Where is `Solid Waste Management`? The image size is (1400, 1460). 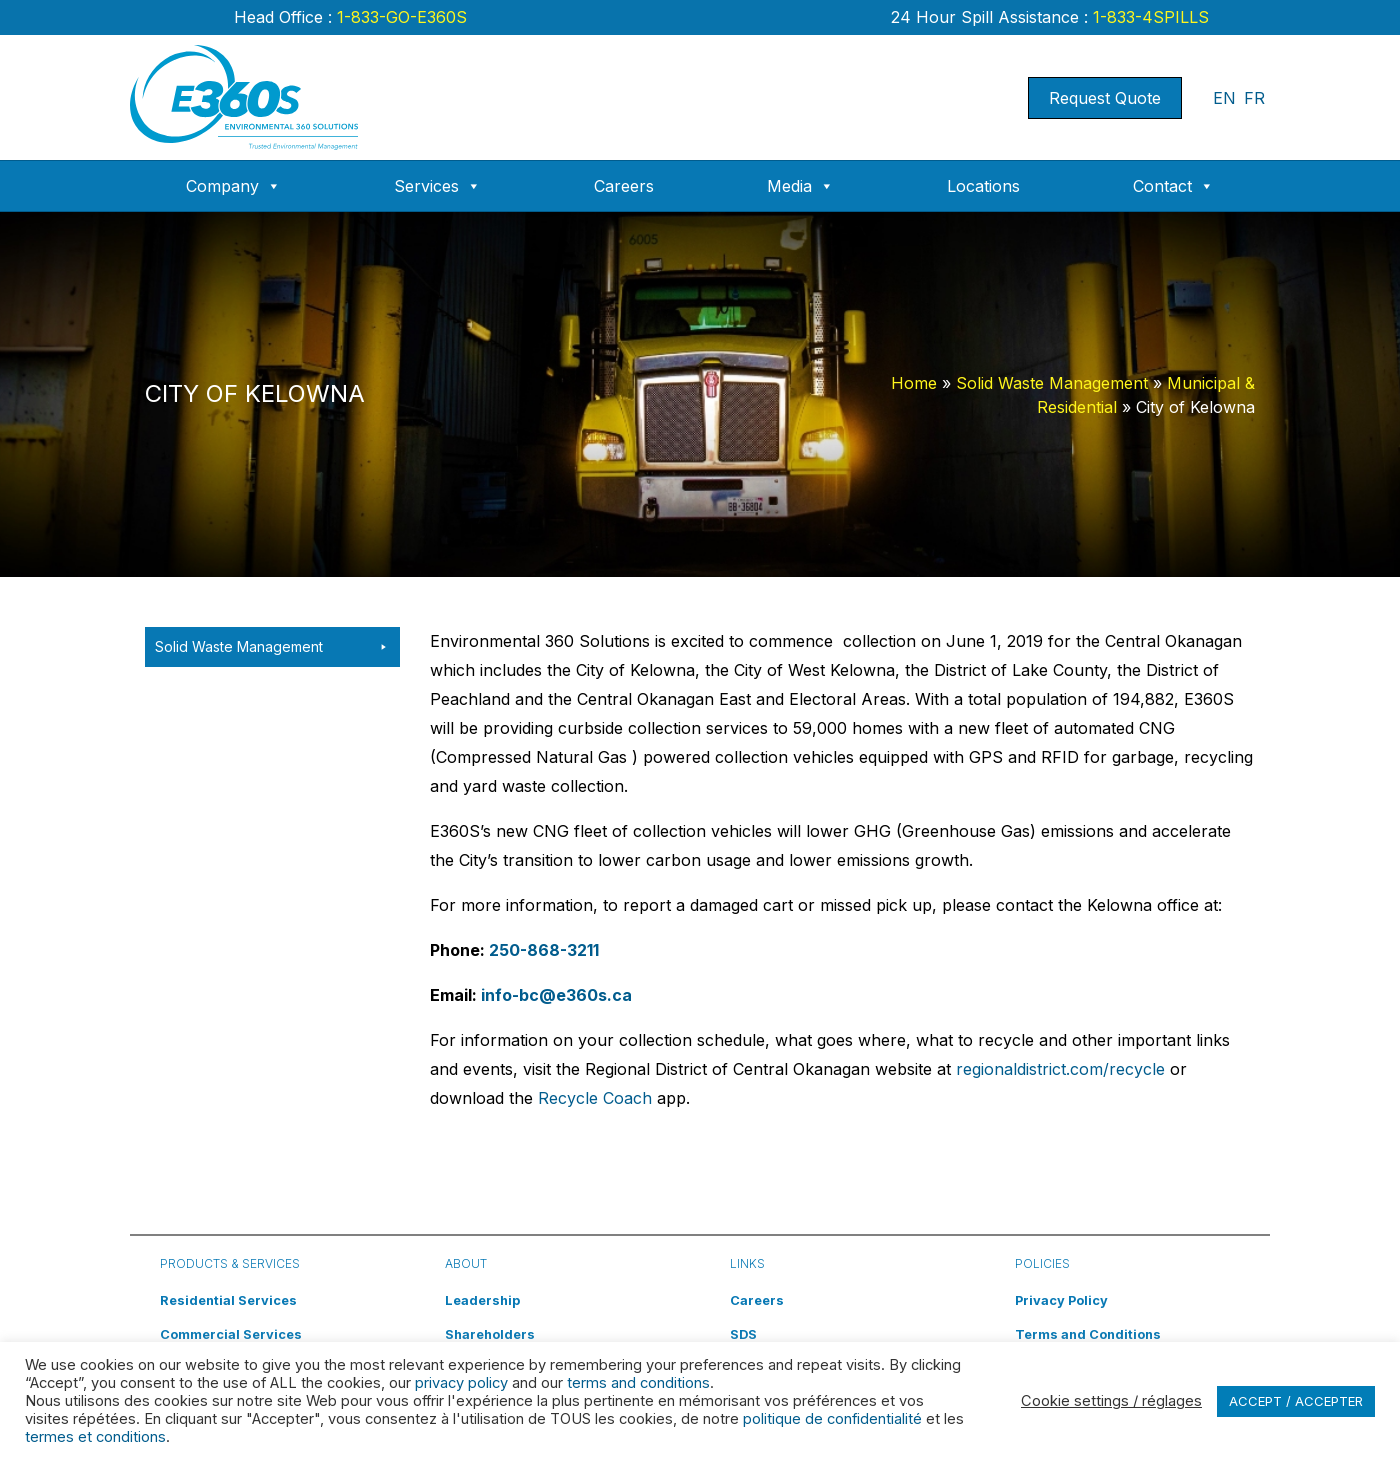 Solid Waste Management is located at coordinates (1052, 383).